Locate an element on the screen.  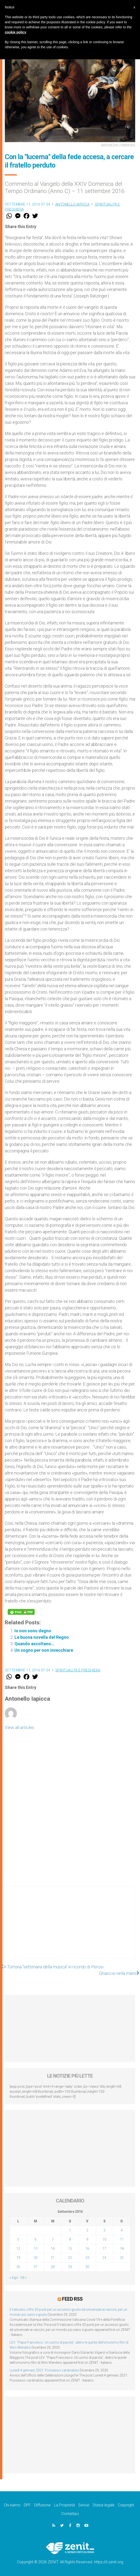
[Advertisement] is located at coordinates (70, 1927).